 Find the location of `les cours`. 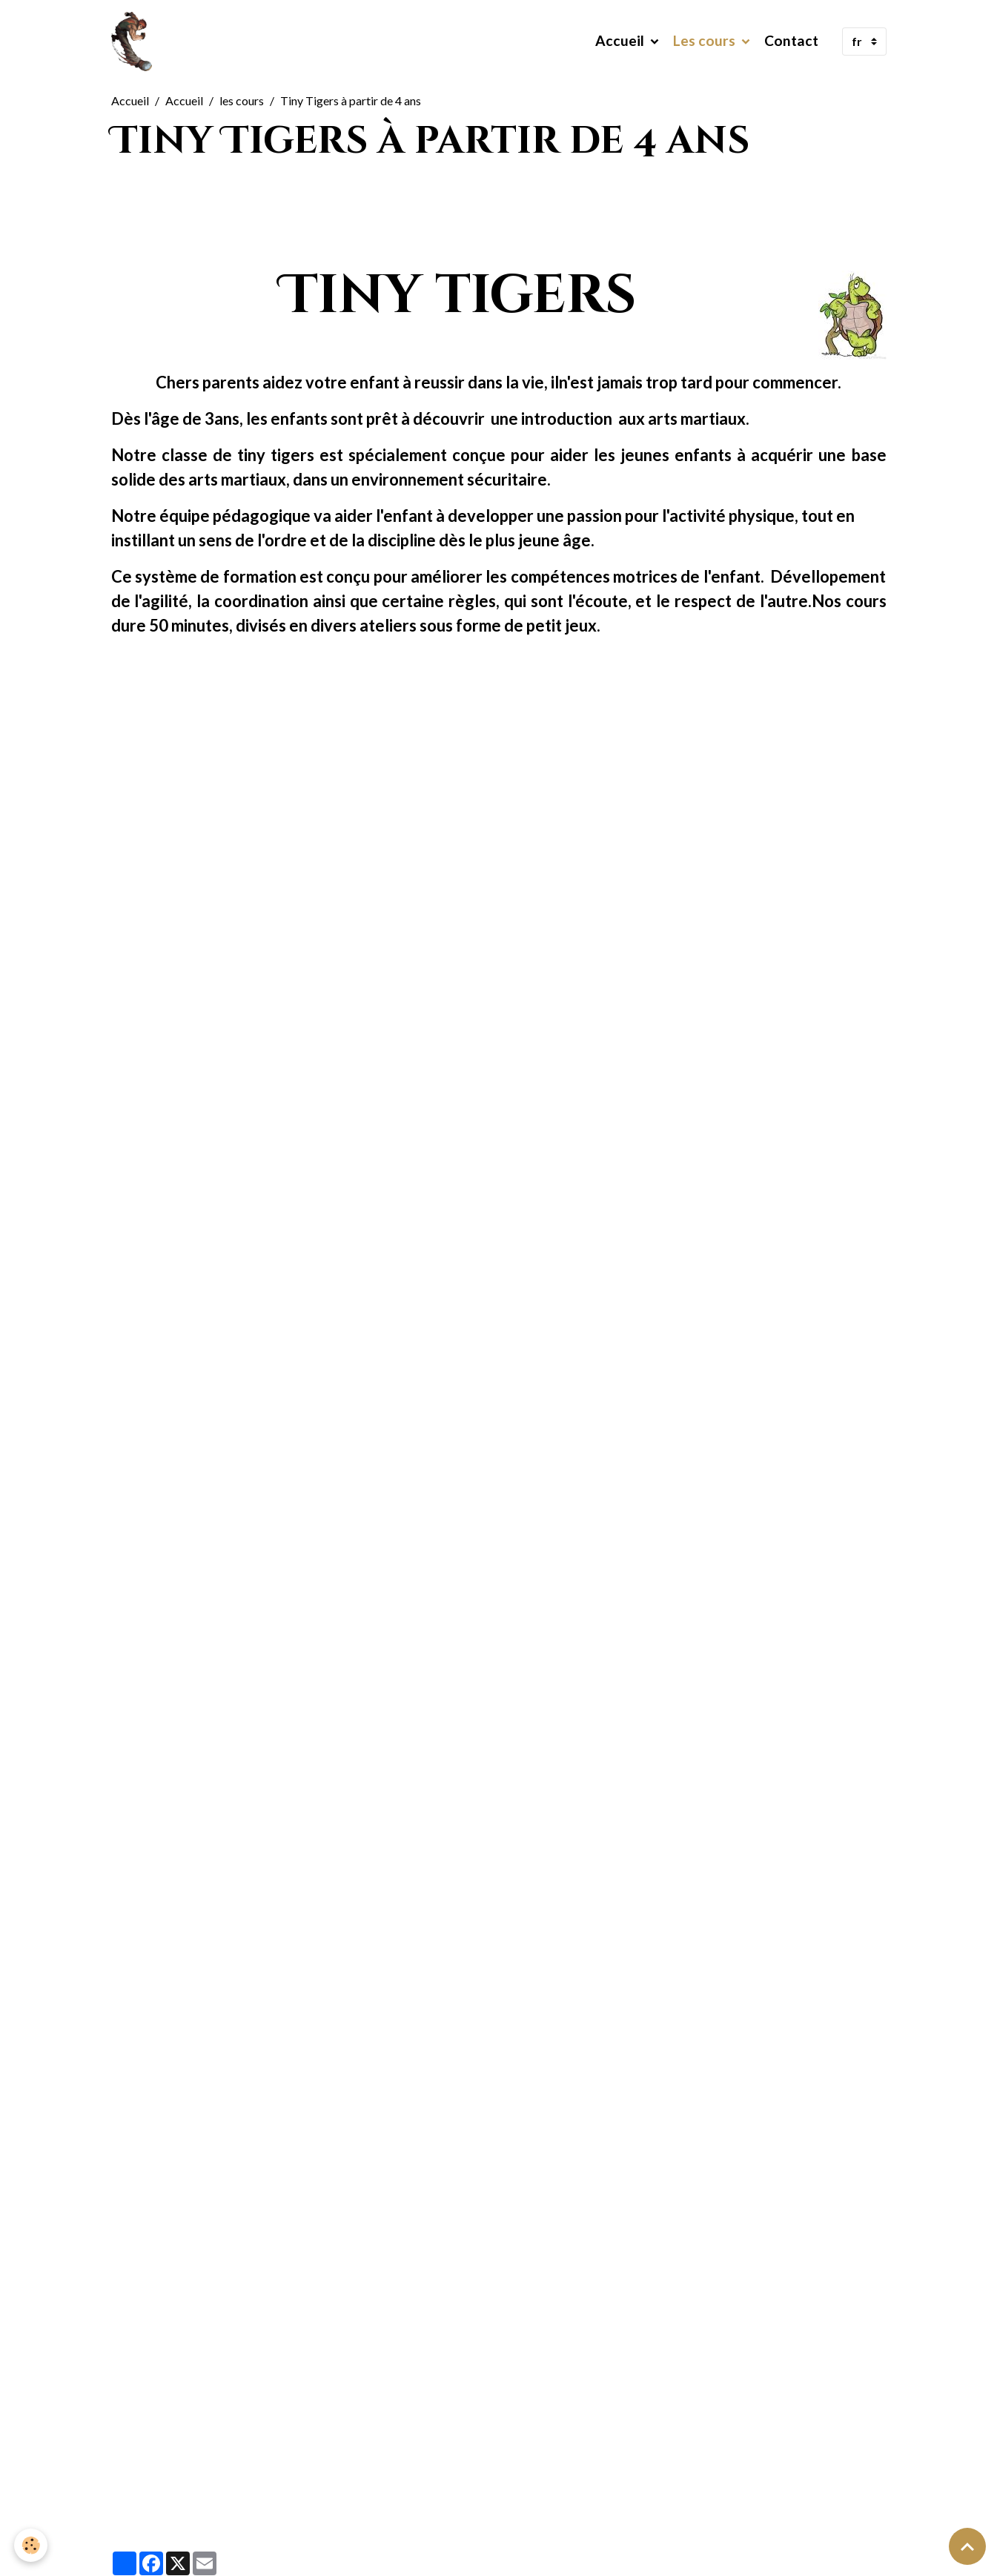

les cours is located at coordinates (241, 100).